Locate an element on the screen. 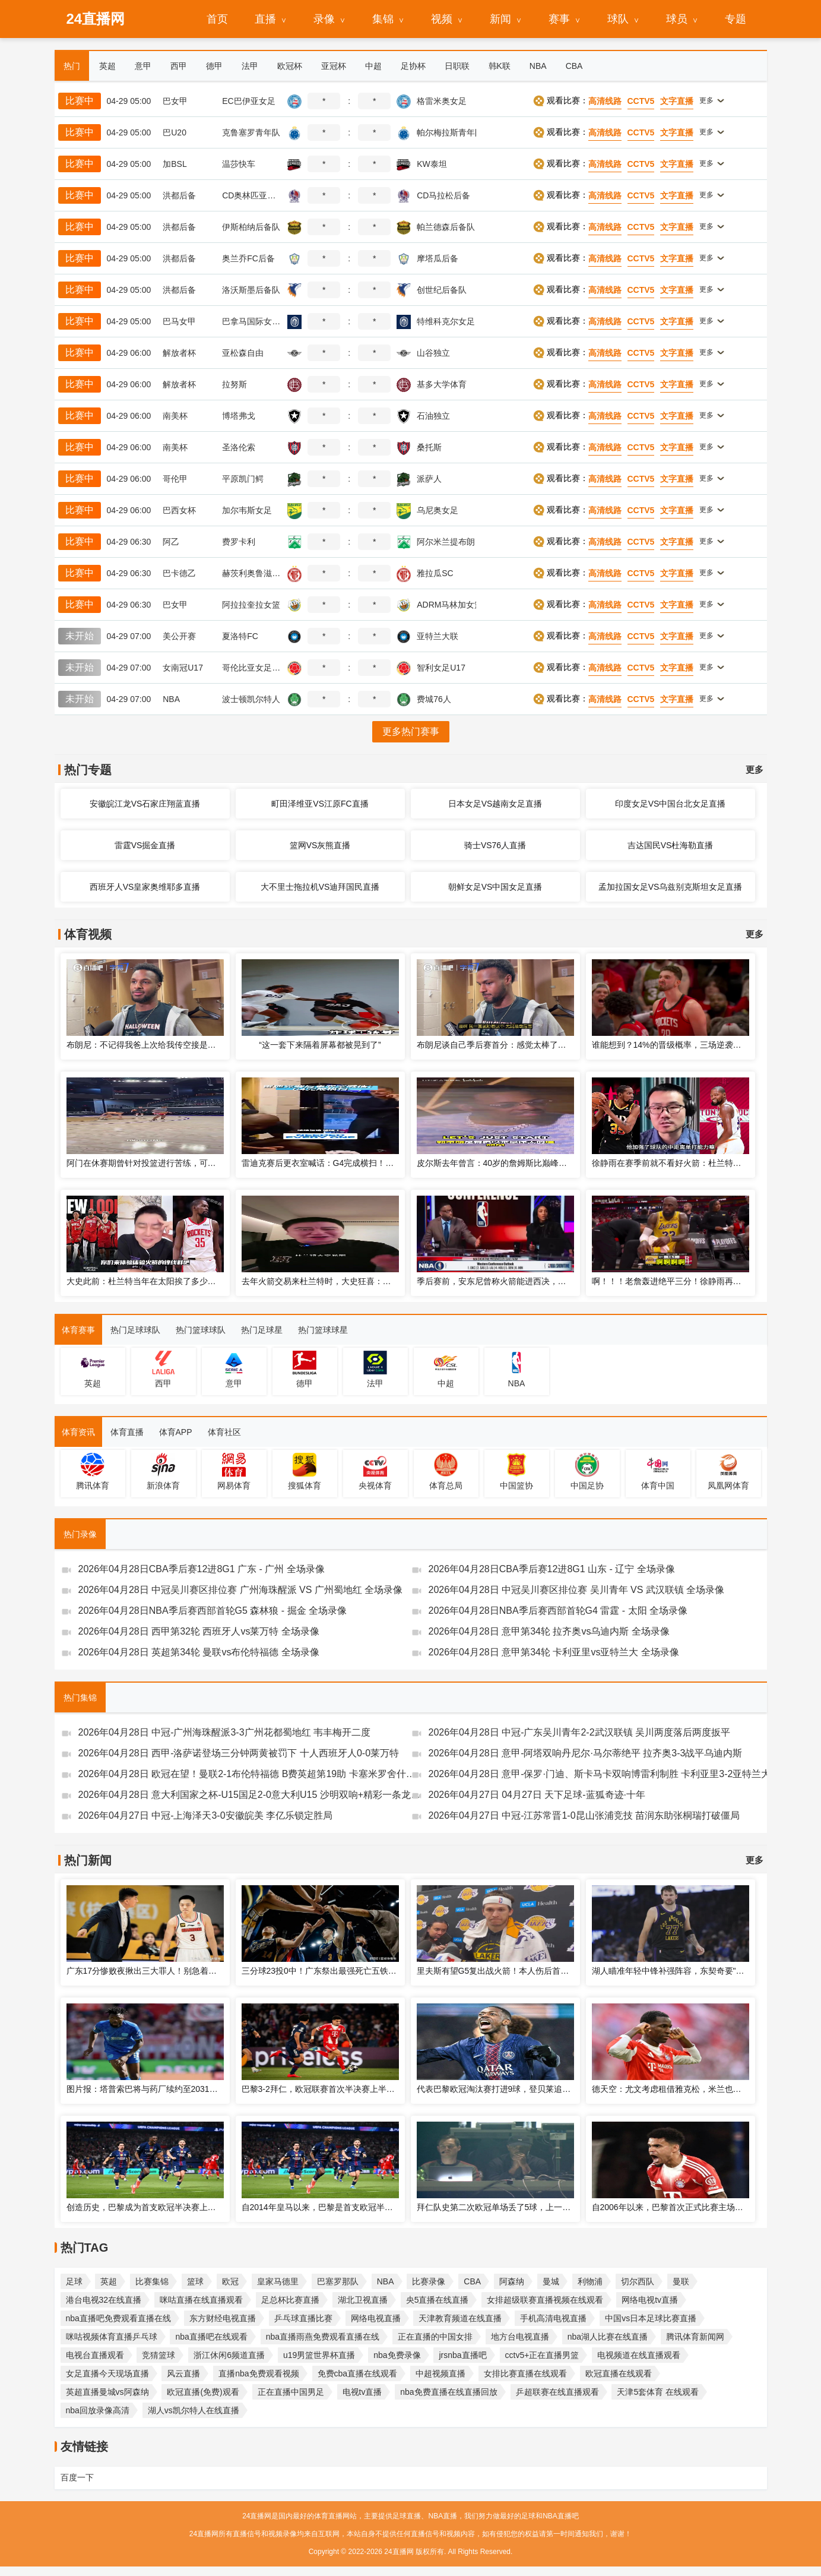  2026年04月28日 中冠吴川赛区排位赛 吴川青年 VS 武汉联镇 全场录像 is located at coordinates (577, 1590).